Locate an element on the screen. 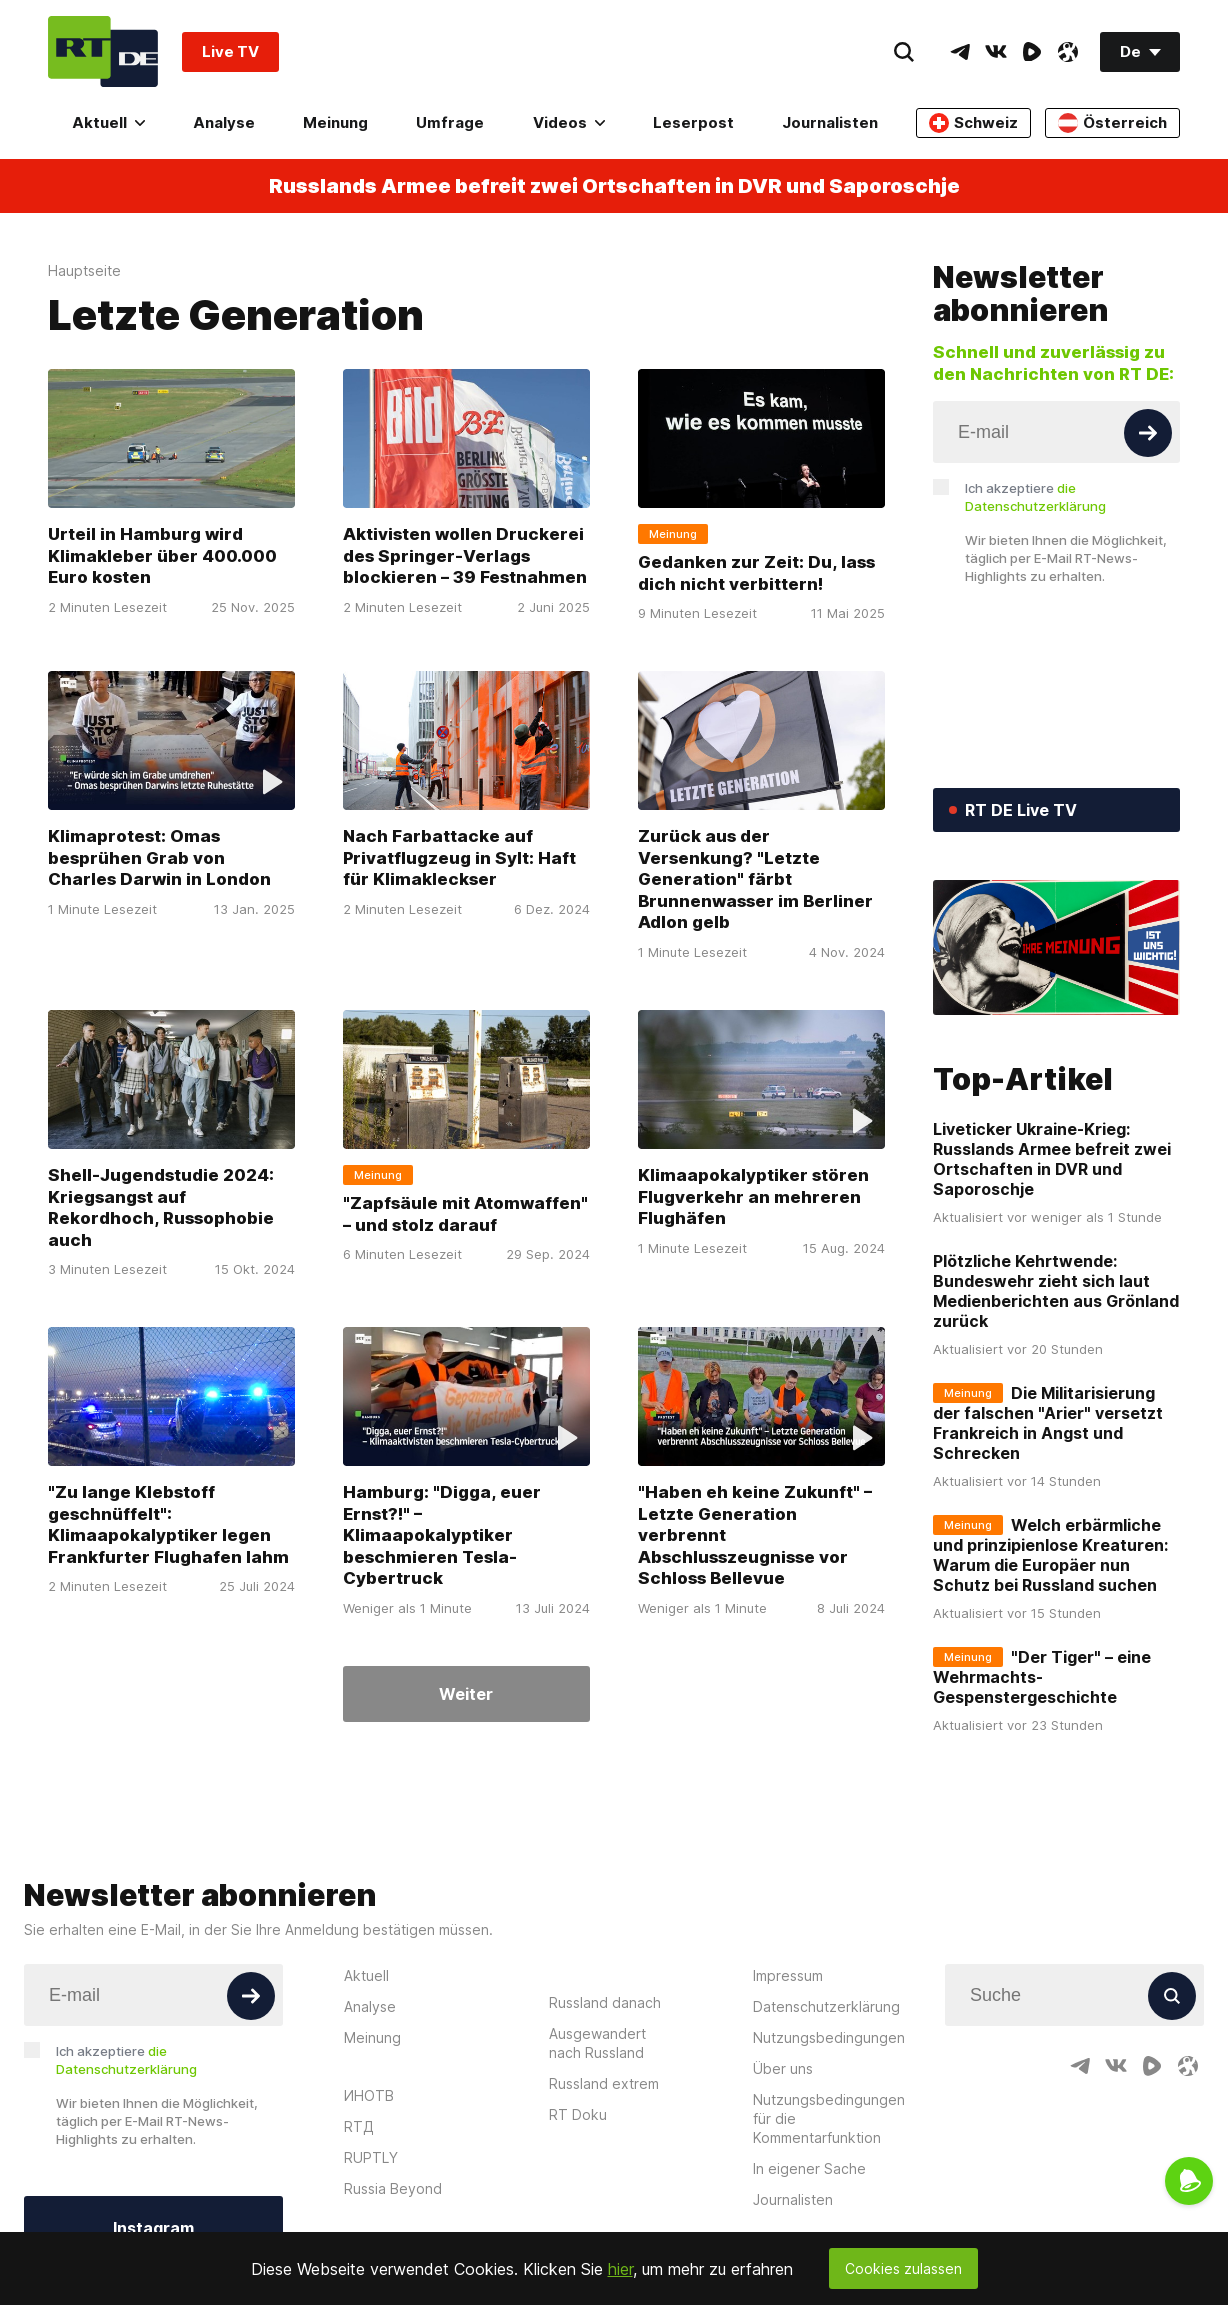 This screenshot has width=1228, height=2305. Datenschutzerklärung is located at coordinates (826, 2006).